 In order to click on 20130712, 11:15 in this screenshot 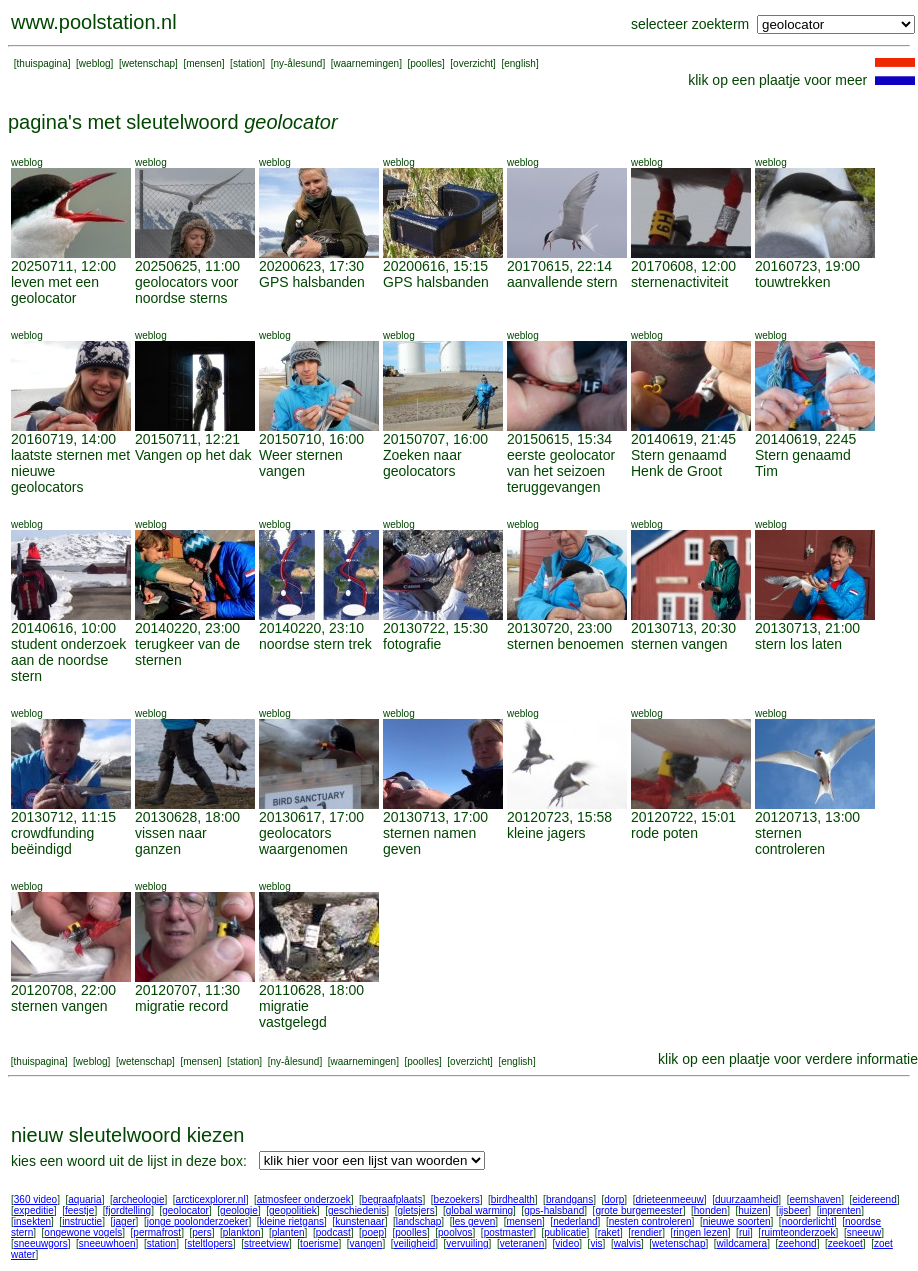, I will do `click(63, 817)`.